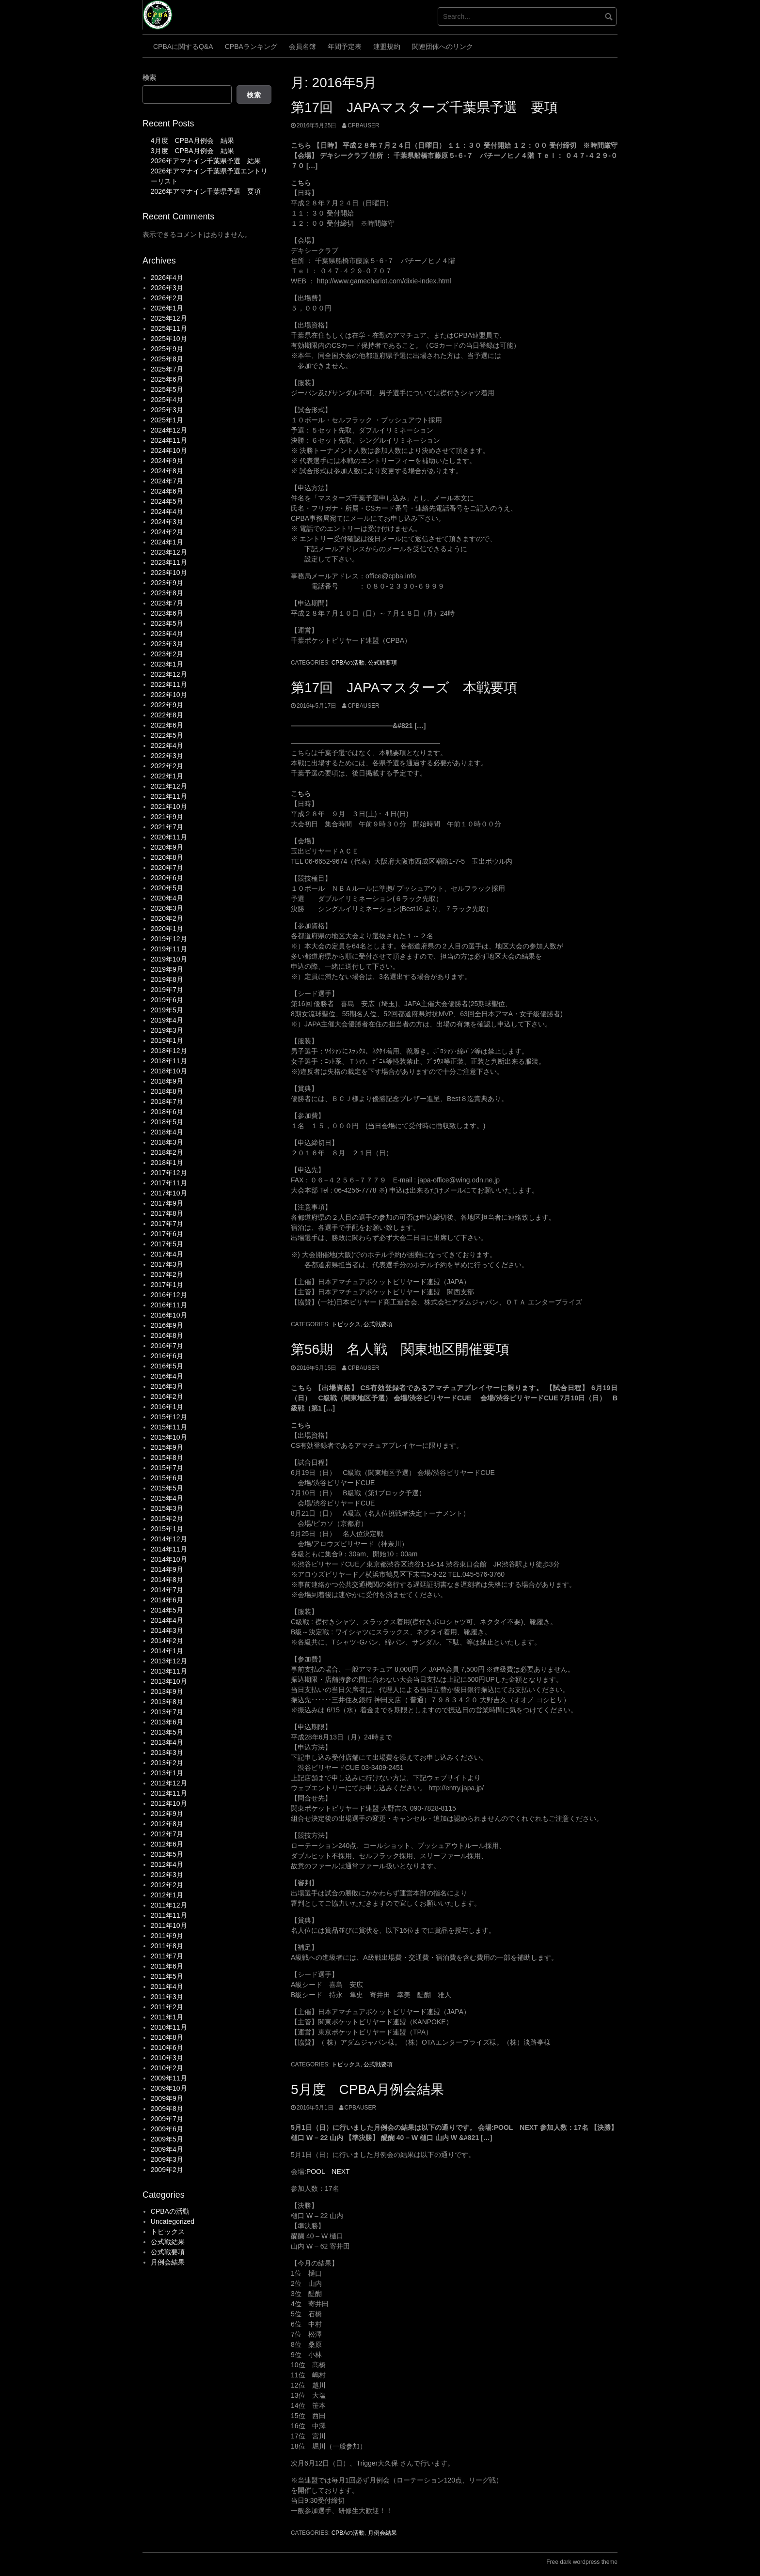 This screenshot has height=2576, width=760. Describe the element at coordinates (167, 1468) in the screenshot. I see `2015年7月` at that location.